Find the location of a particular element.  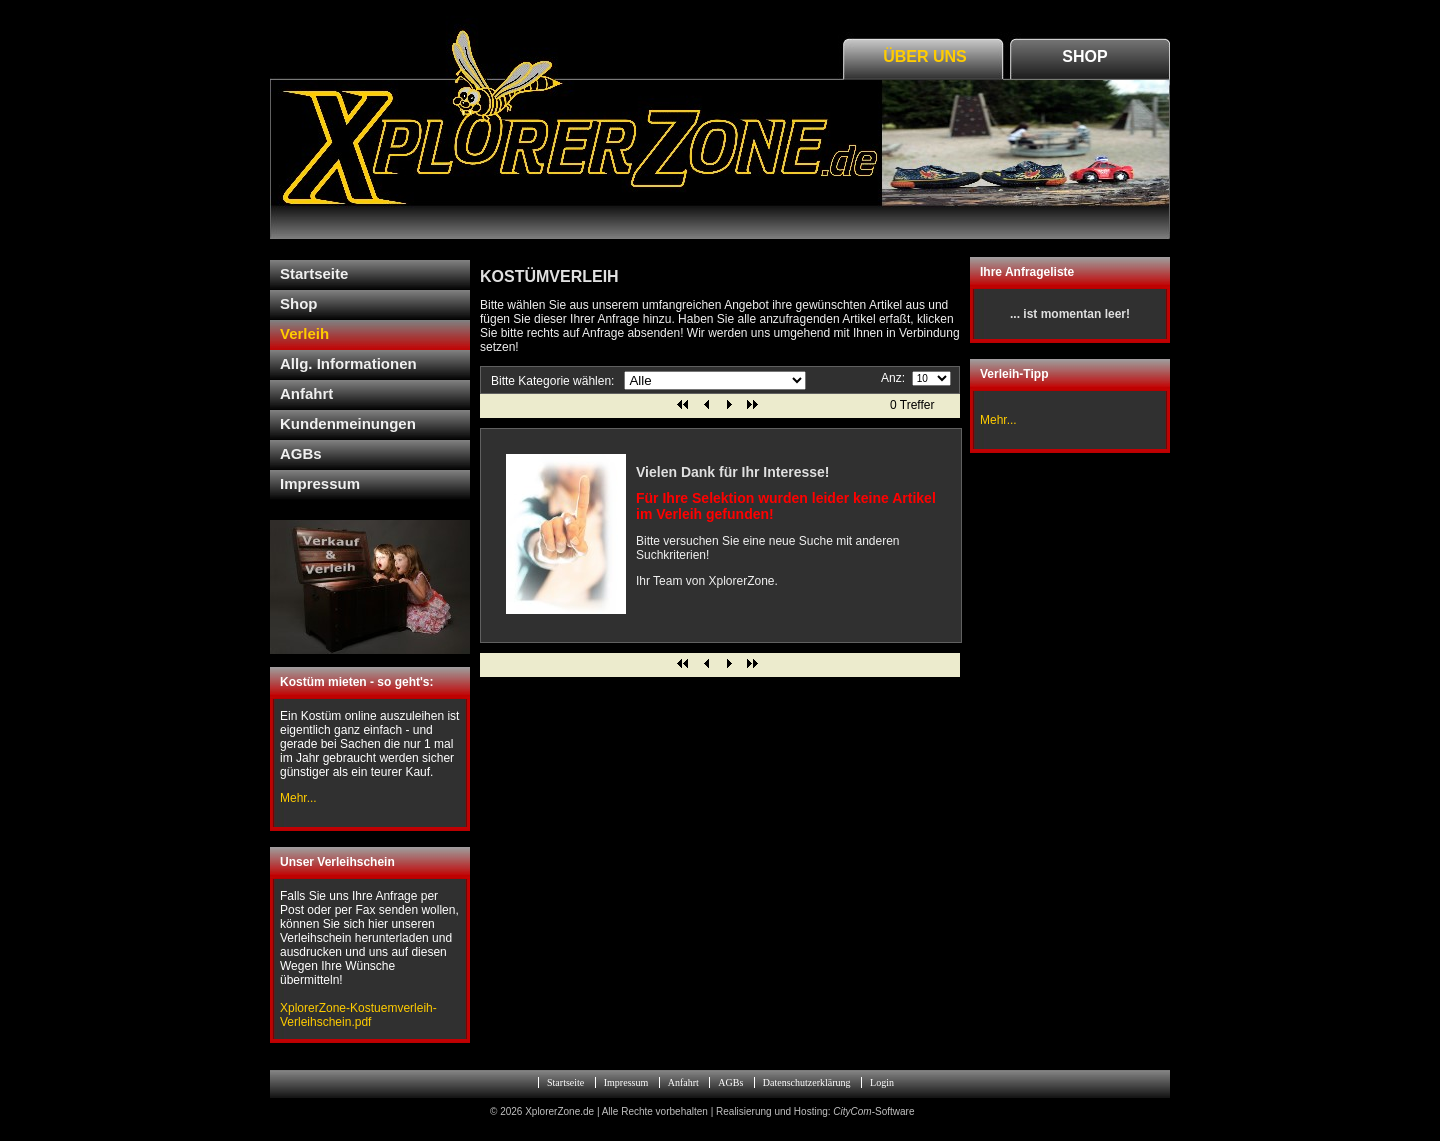

Kundenmeinungen is located at coordinates (348, 423).